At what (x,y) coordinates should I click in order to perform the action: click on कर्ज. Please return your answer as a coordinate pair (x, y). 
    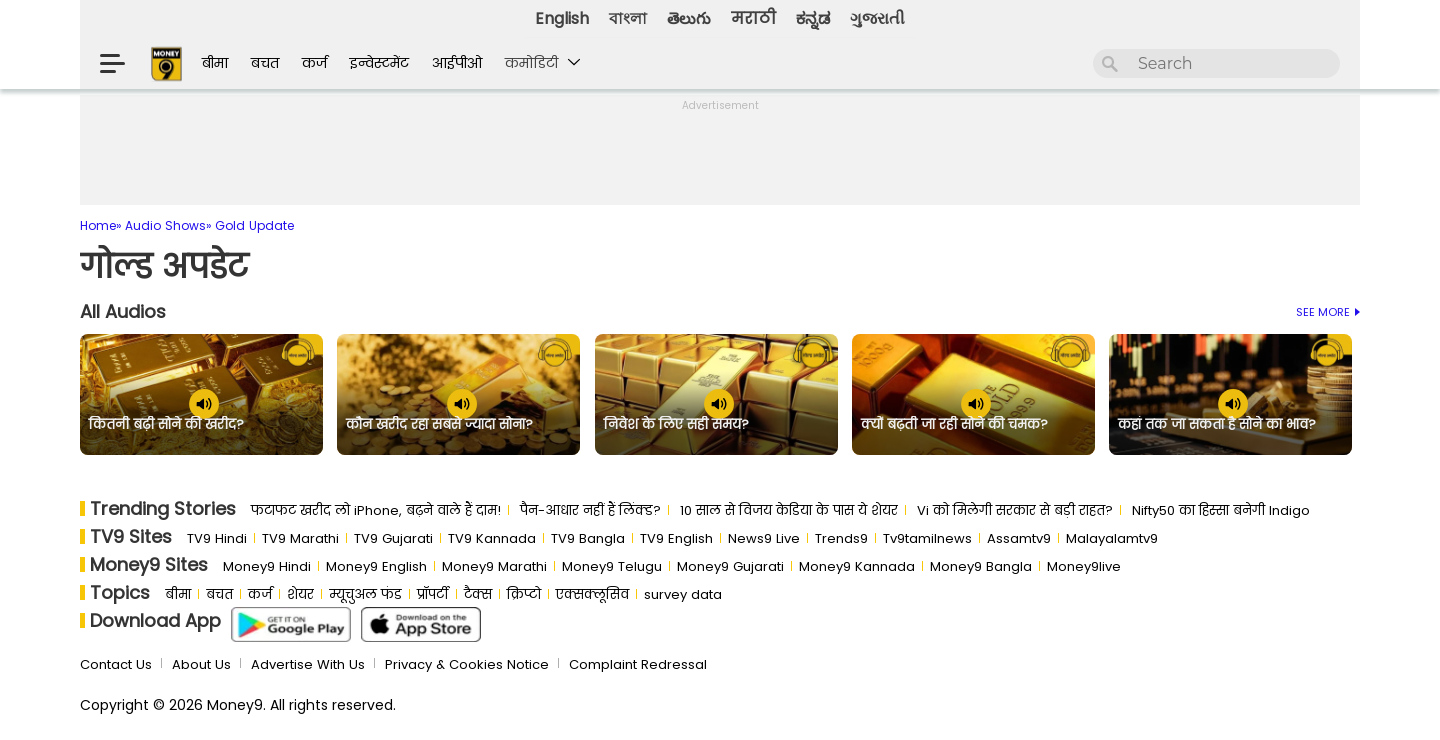
    Looking at the image, I should click on (314, 63).